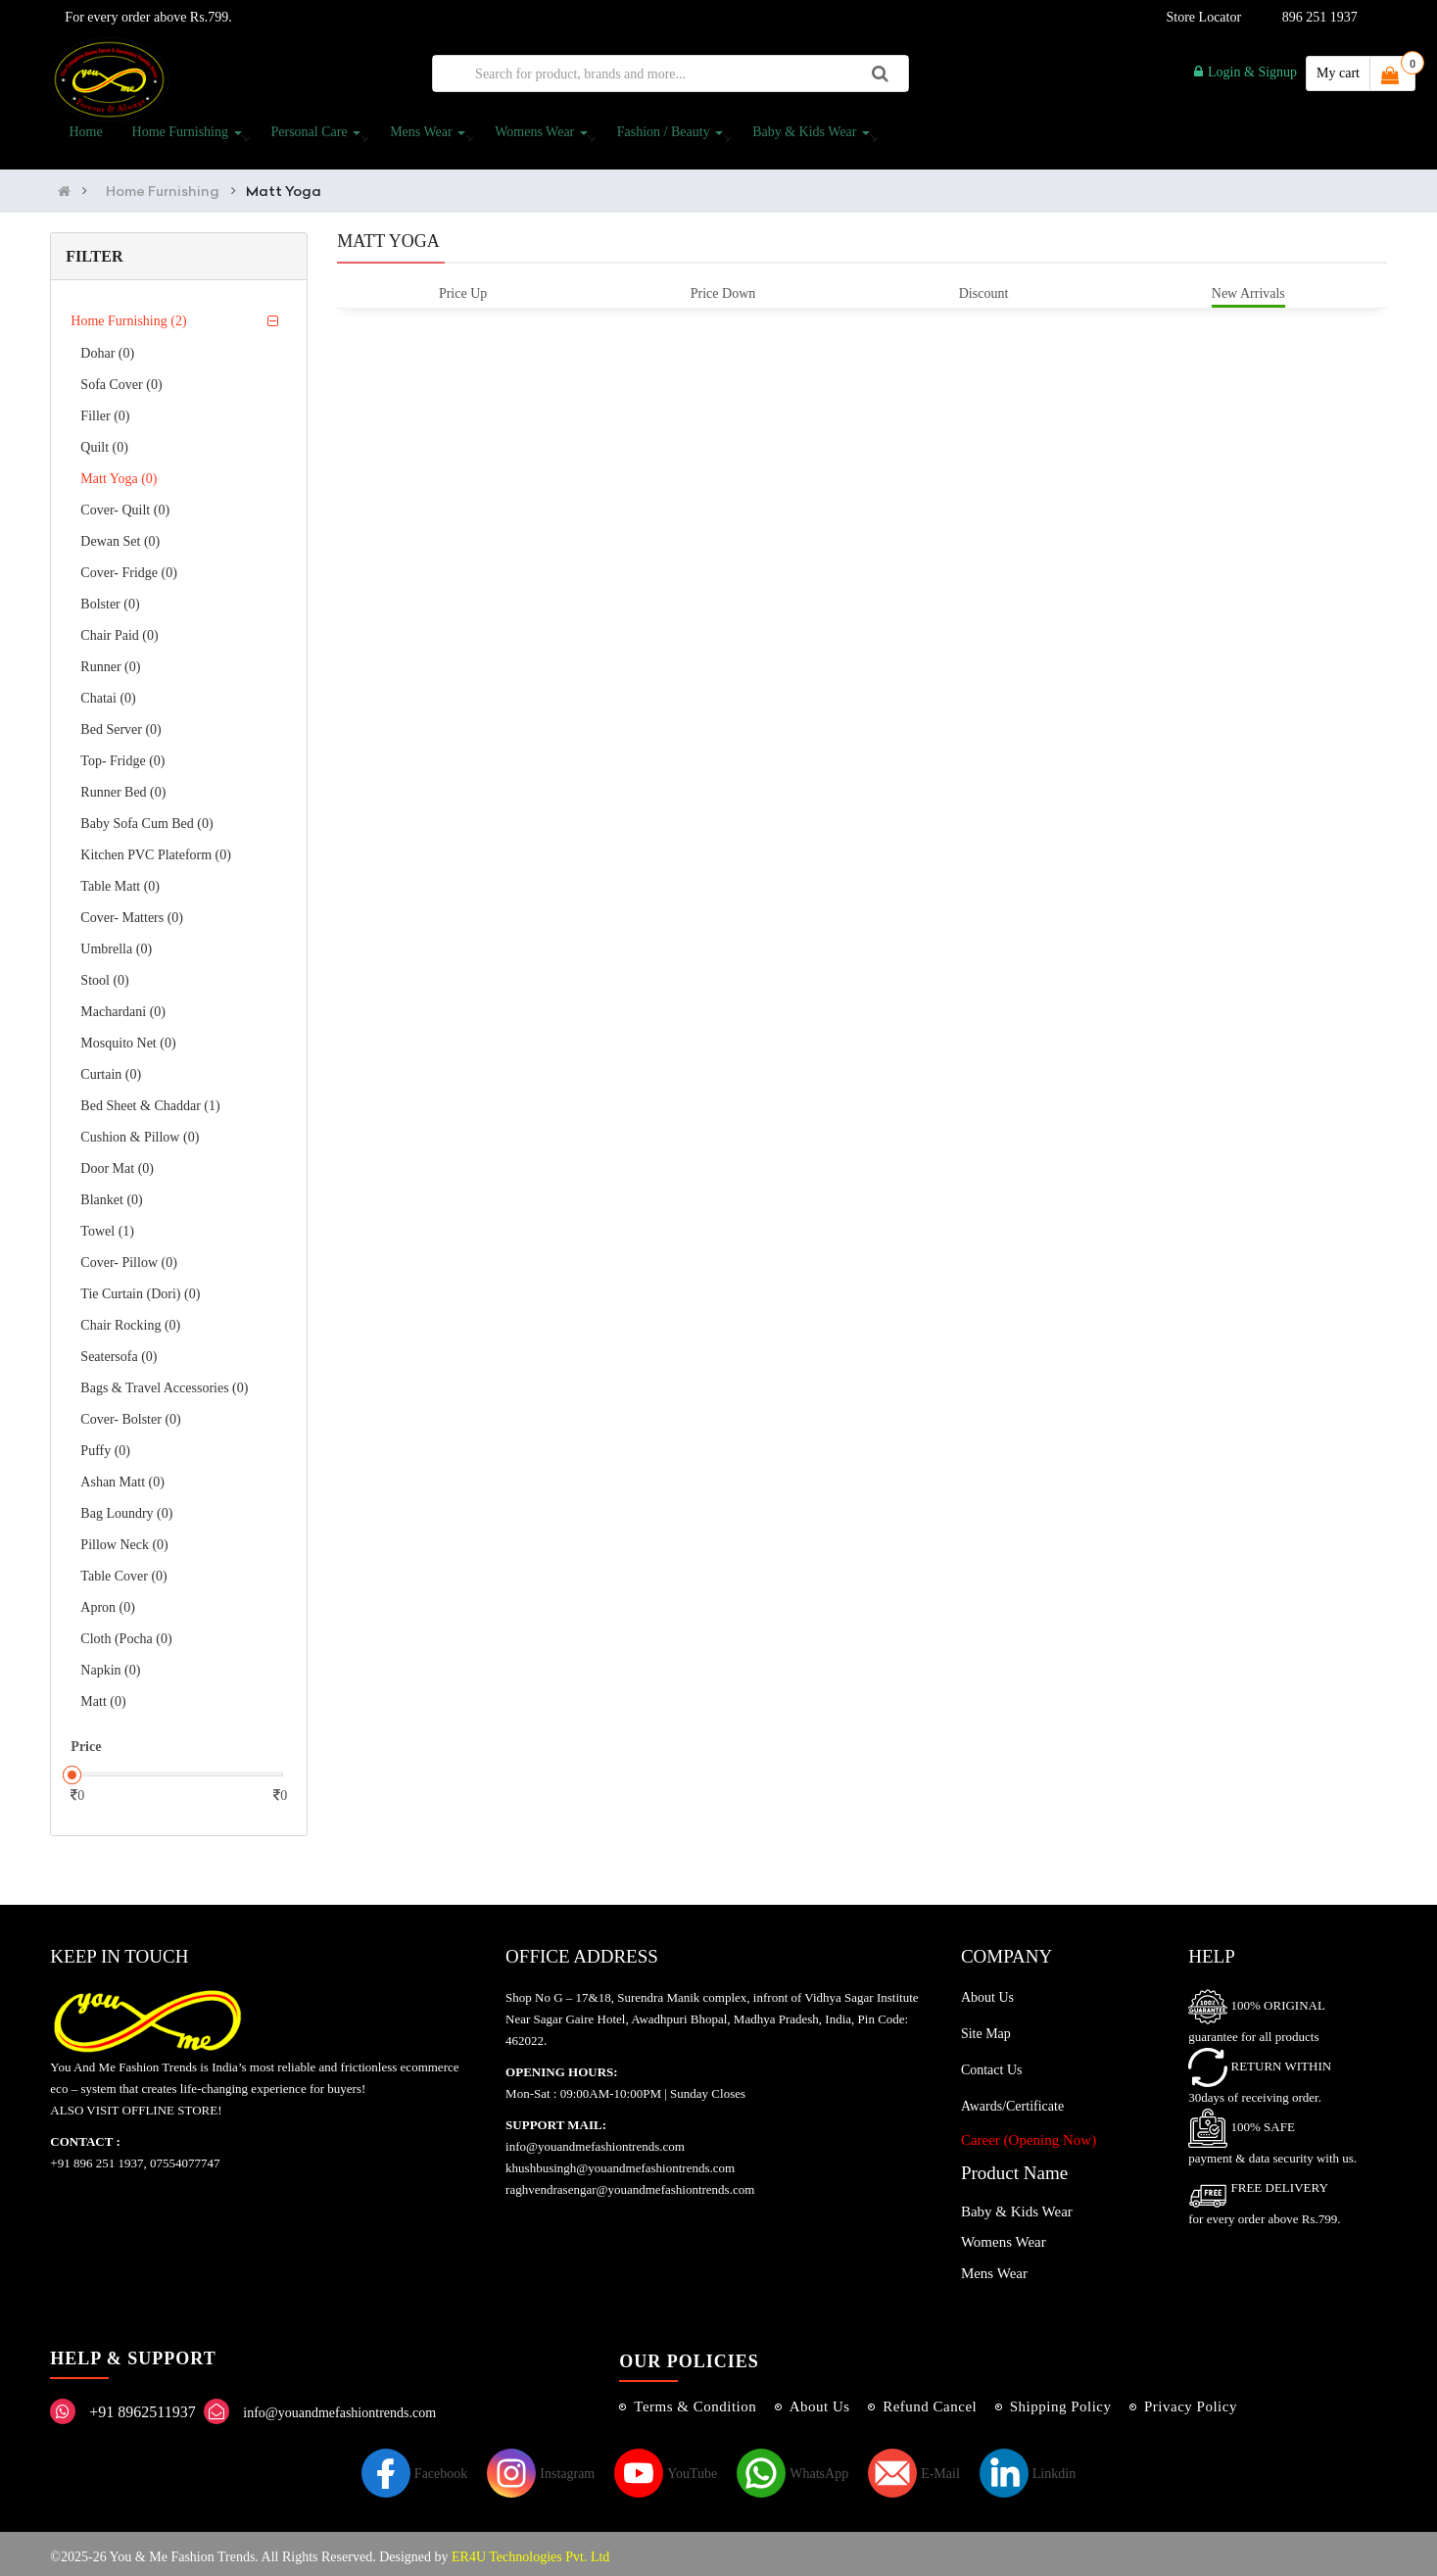  I want to click on Home Furnishing (2), so click(128, 315).